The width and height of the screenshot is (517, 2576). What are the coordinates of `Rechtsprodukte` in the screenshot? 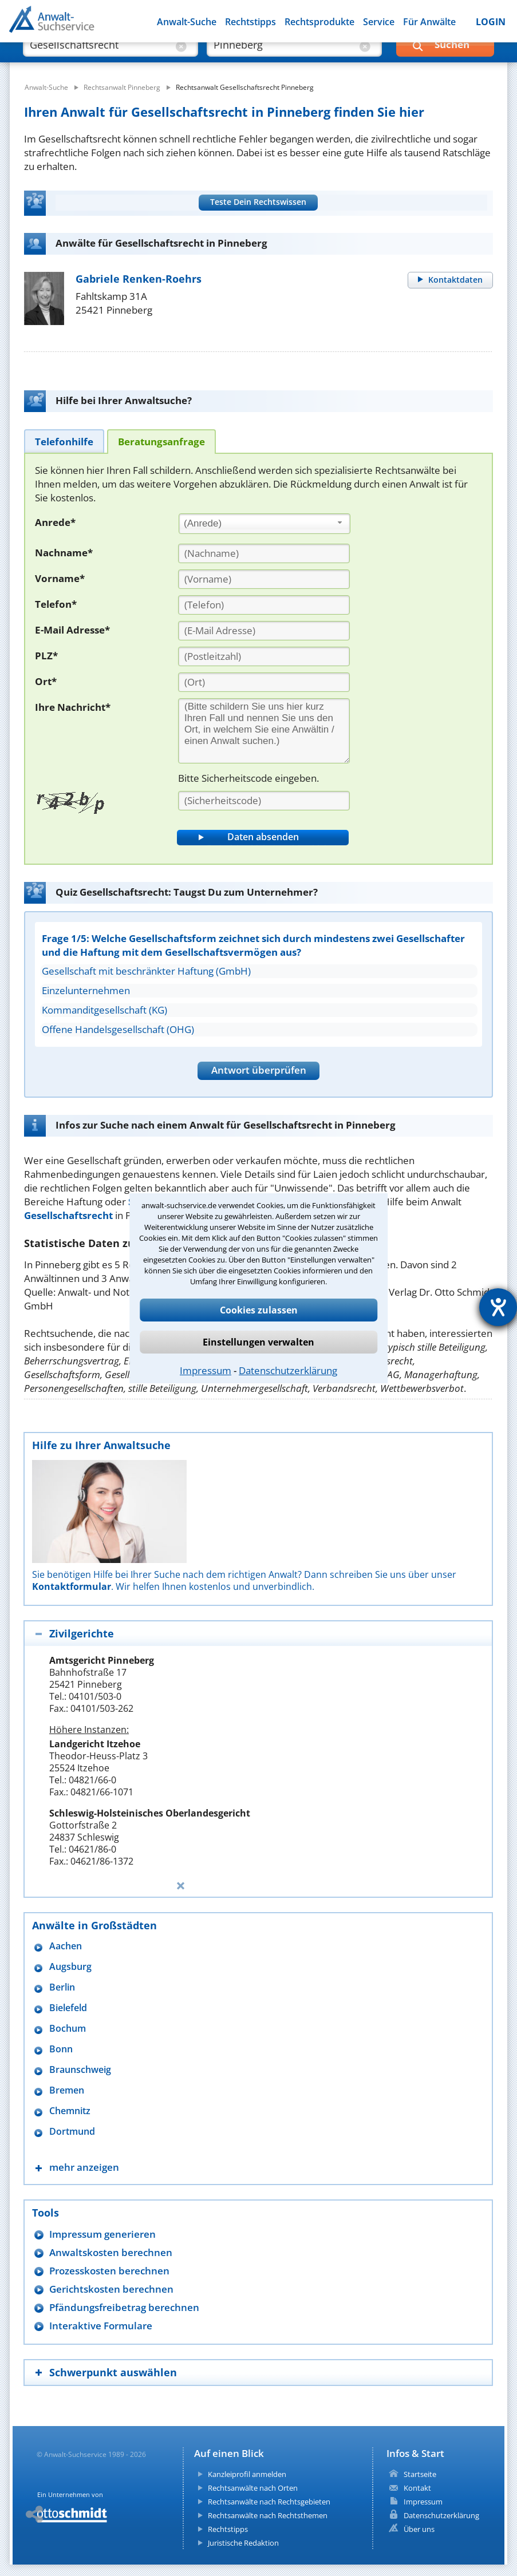 It's located at (319, 21).